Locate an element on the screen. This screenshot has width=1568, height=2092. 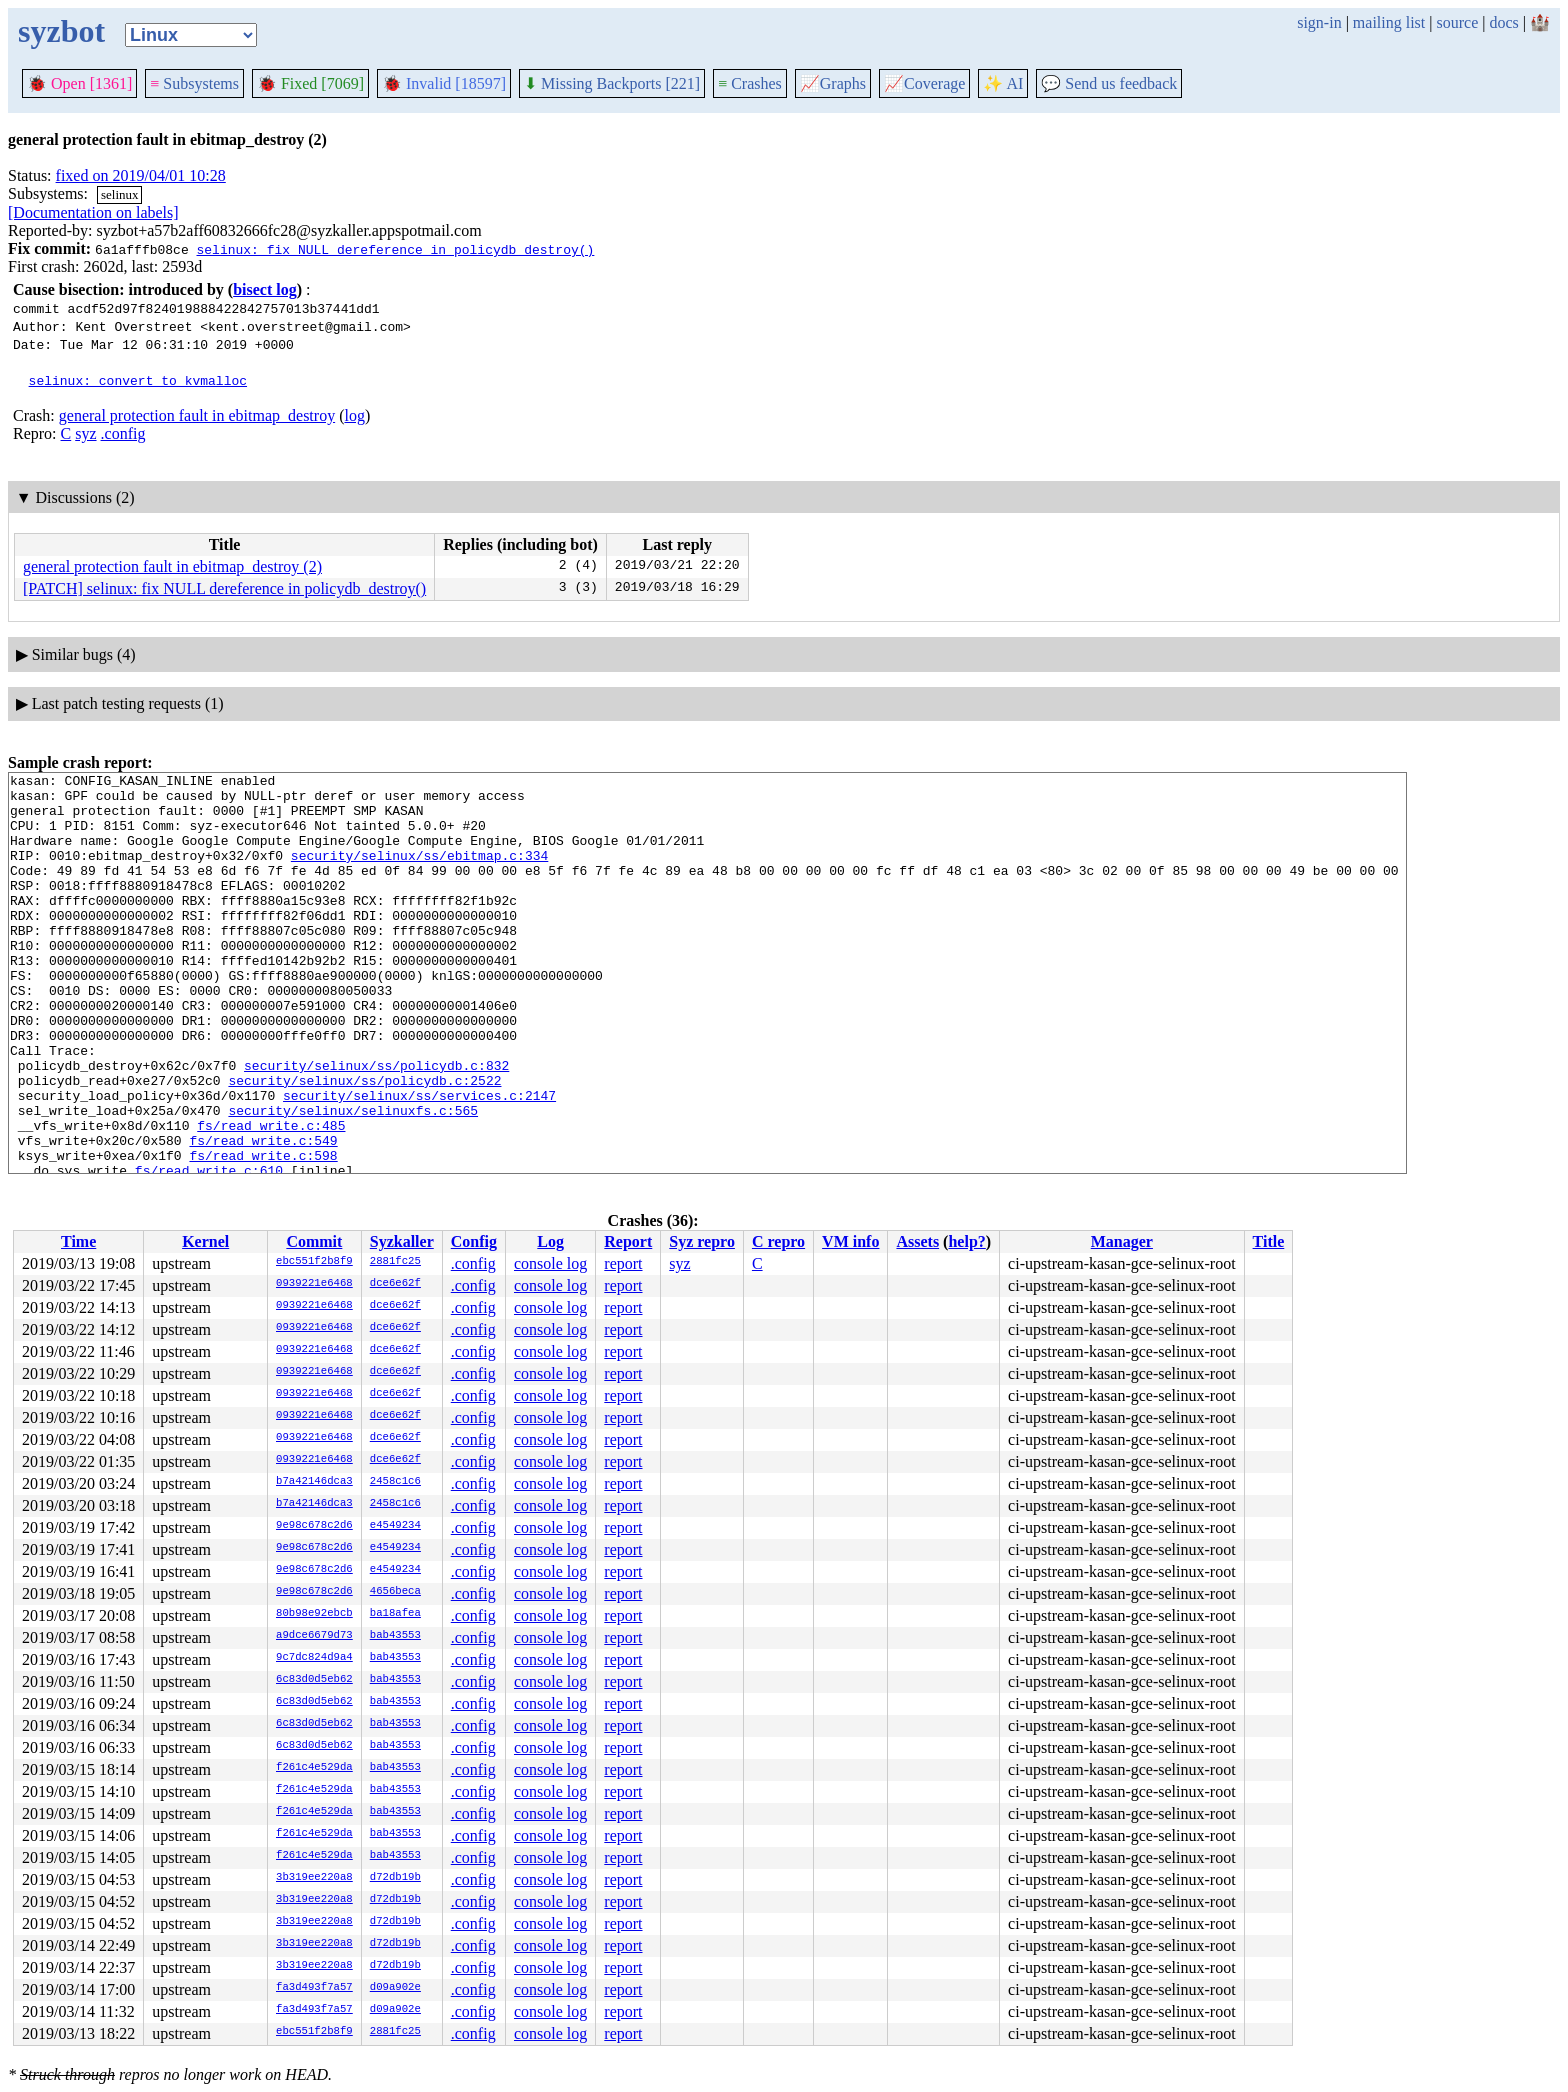
fixed on 2019/04/01 10:28 is located at coordinates (141, 175).